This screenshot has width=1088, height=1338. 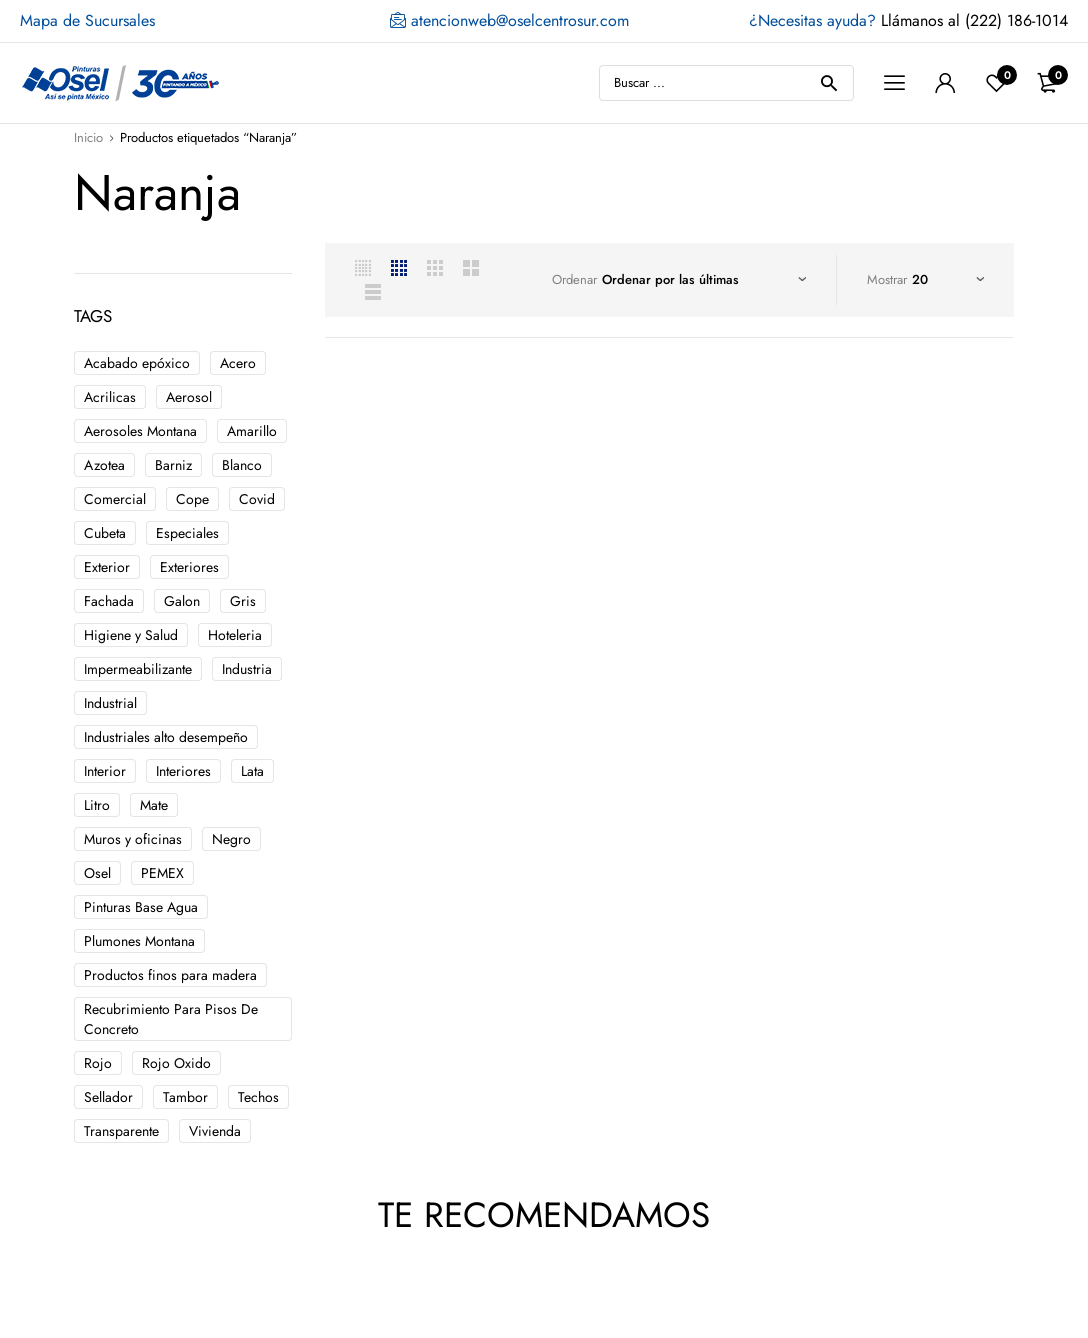 What do you see at coordinates (139, 941) in the screenshot?
I see `Plumones Montana [Plumones Montana ()]` at bounding box center [139, 941].